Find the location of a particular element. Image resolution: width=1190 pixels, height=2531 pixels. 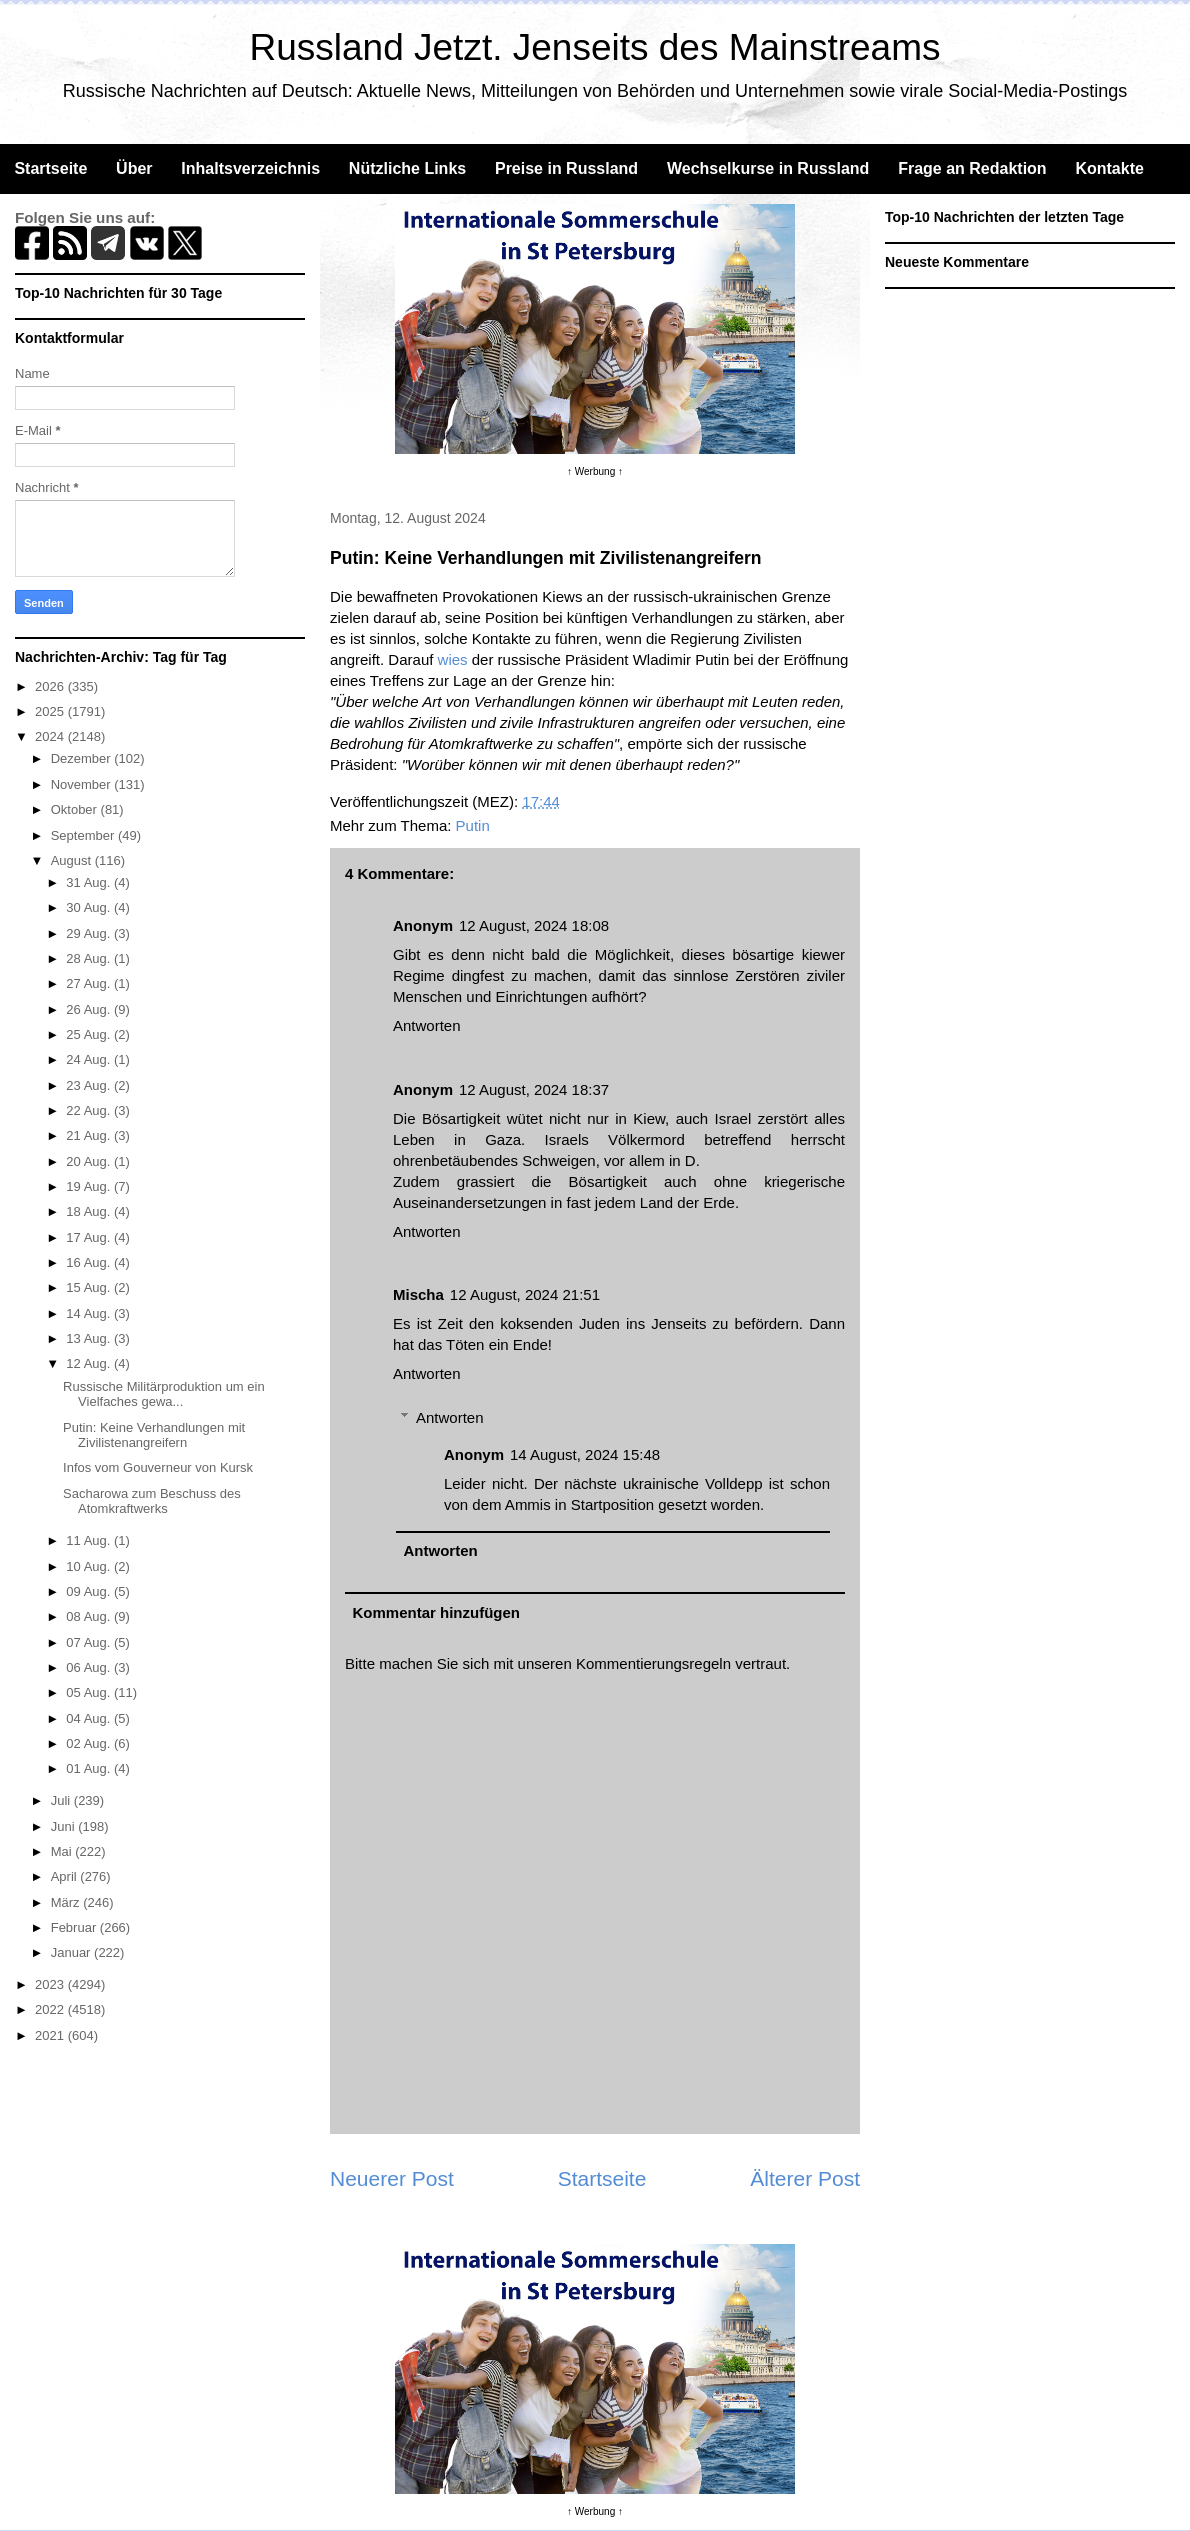

Putin: Keine Verhandlungen mit Zivilistenangreifern is located at coordinates (154, 1435).